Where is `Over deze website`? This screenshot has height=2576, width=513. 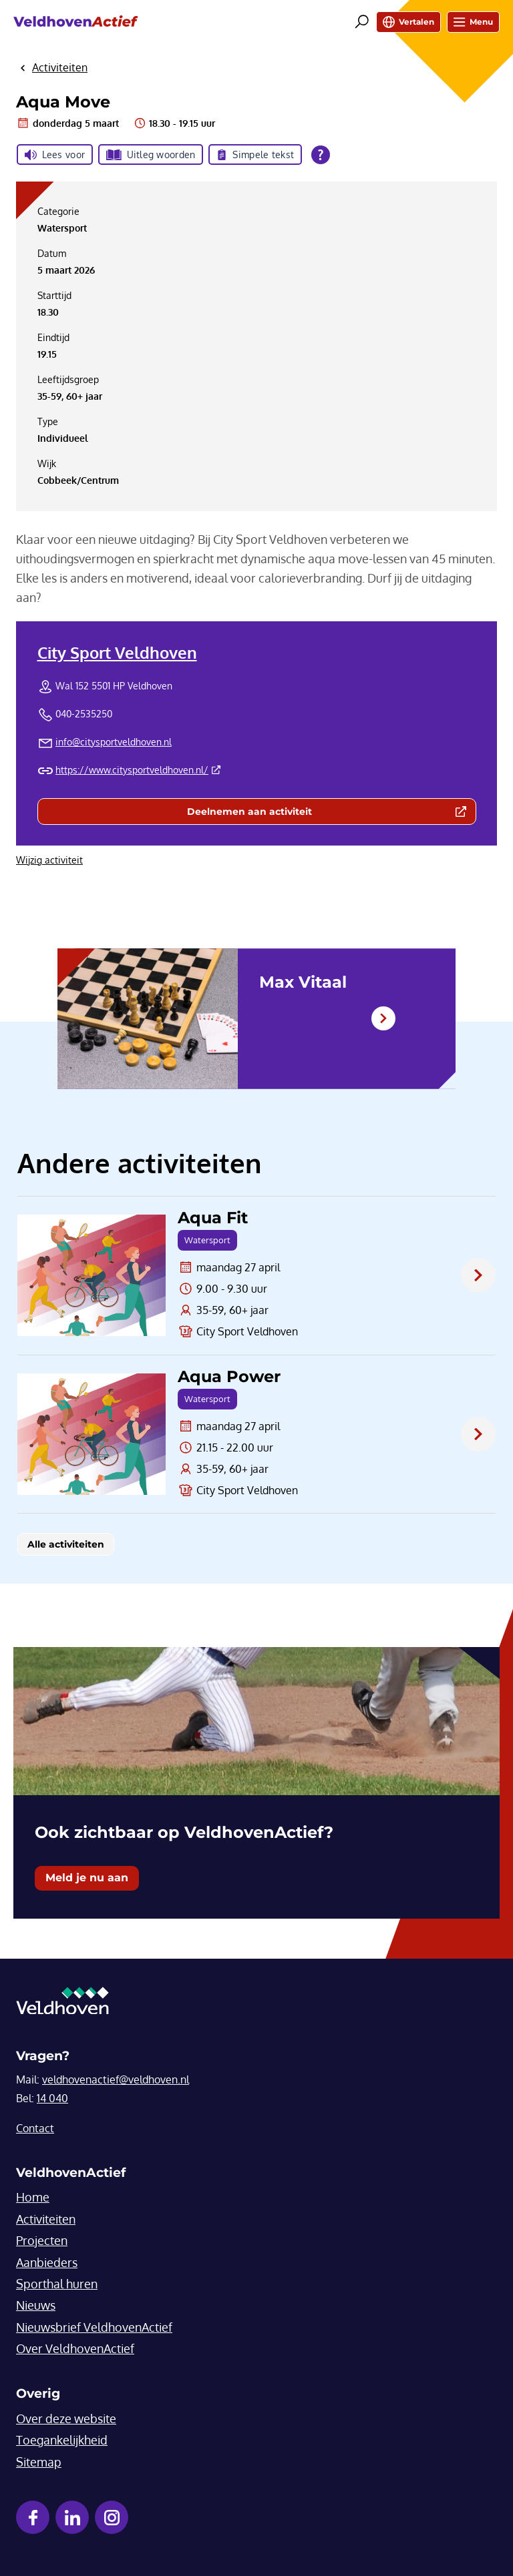
Over deze website is located at coordinates (66, 2418).